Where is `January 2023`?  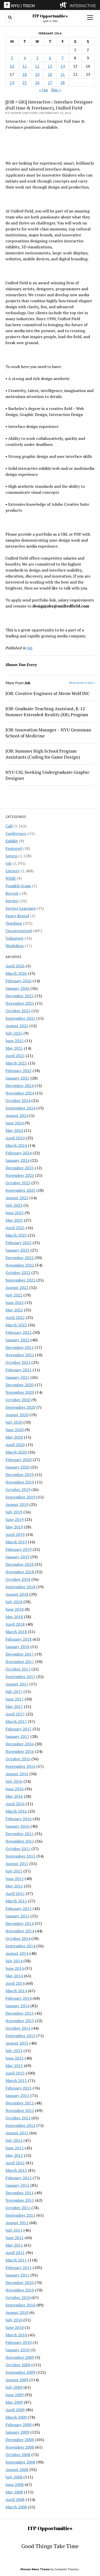 January 2023 is located at coordinates (17, 1250).